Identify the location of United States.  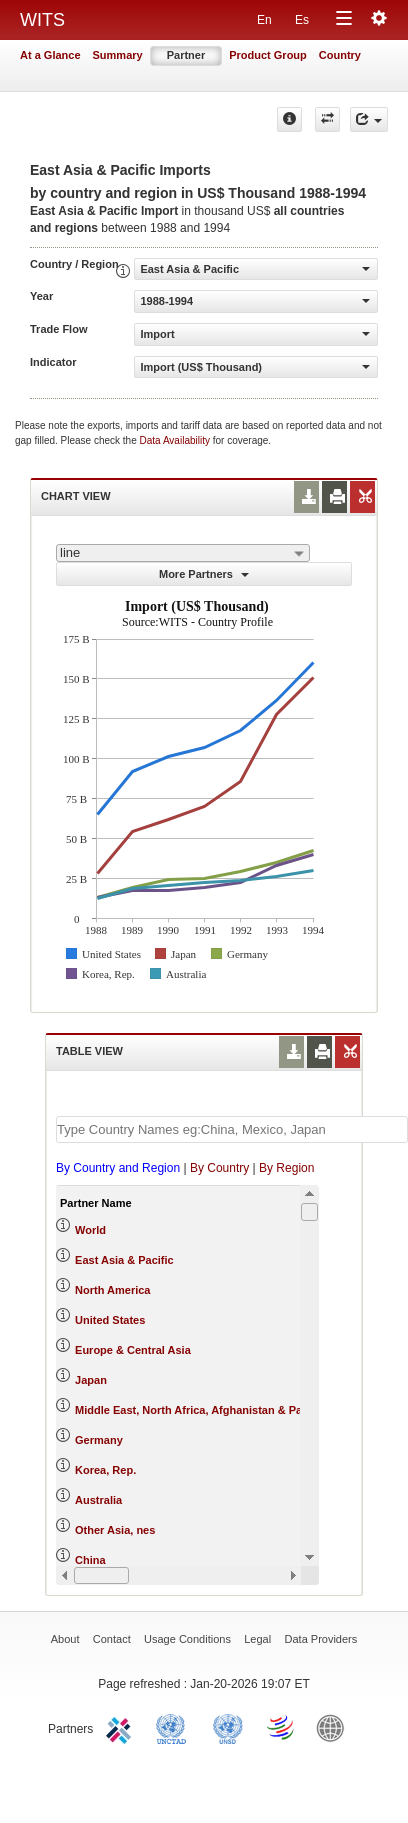
(110, 1320).